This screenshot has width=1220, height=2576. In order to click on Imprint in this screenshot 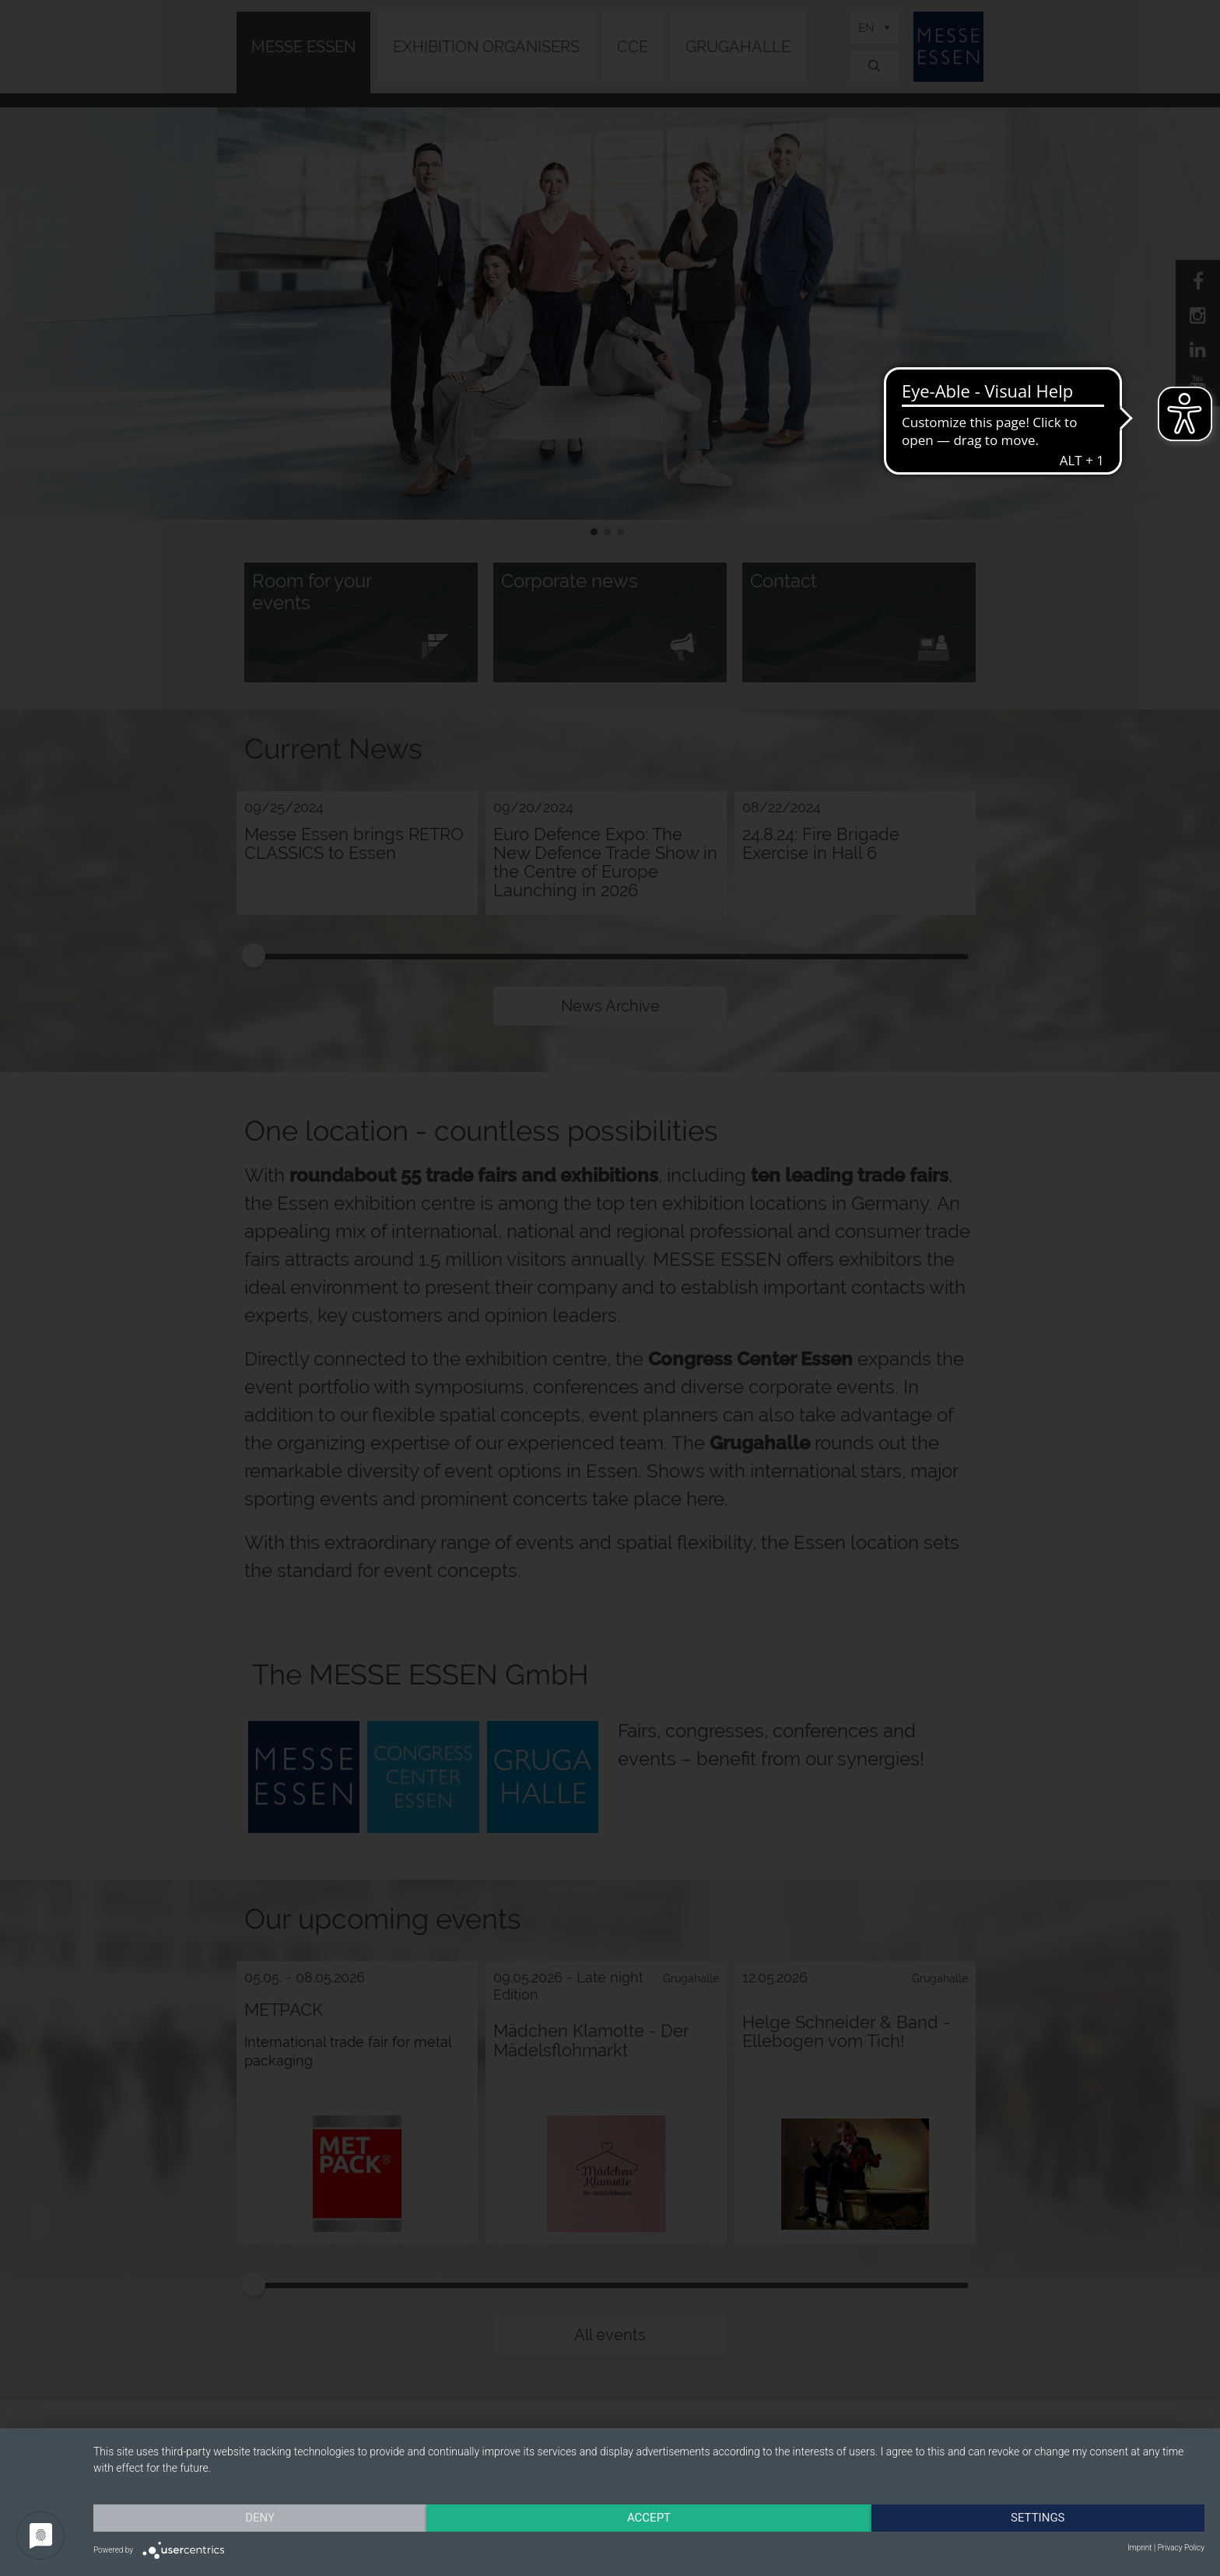, I will do `click(1139, 2547)`.